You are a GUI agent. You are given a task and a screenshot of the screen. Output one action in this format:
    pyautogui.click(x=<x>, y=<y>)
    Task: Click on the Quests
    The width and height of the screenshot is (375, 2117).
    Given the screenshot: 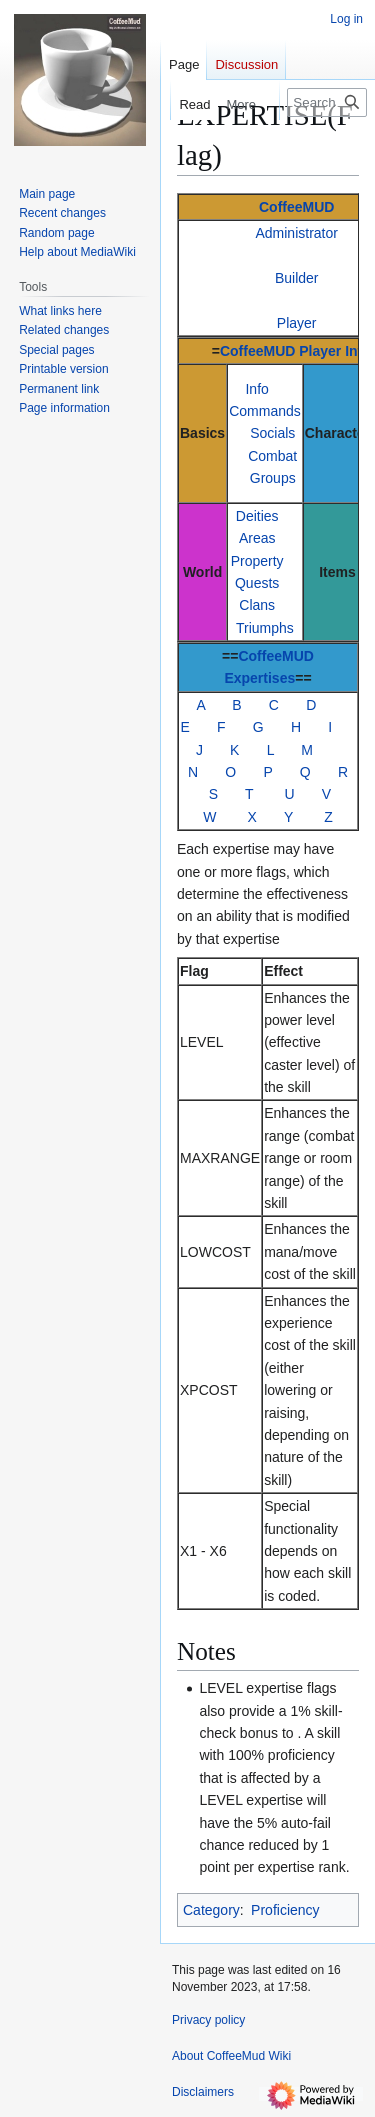 What is the action you would take?
    pyautogui.click(x=257, y=583)
    